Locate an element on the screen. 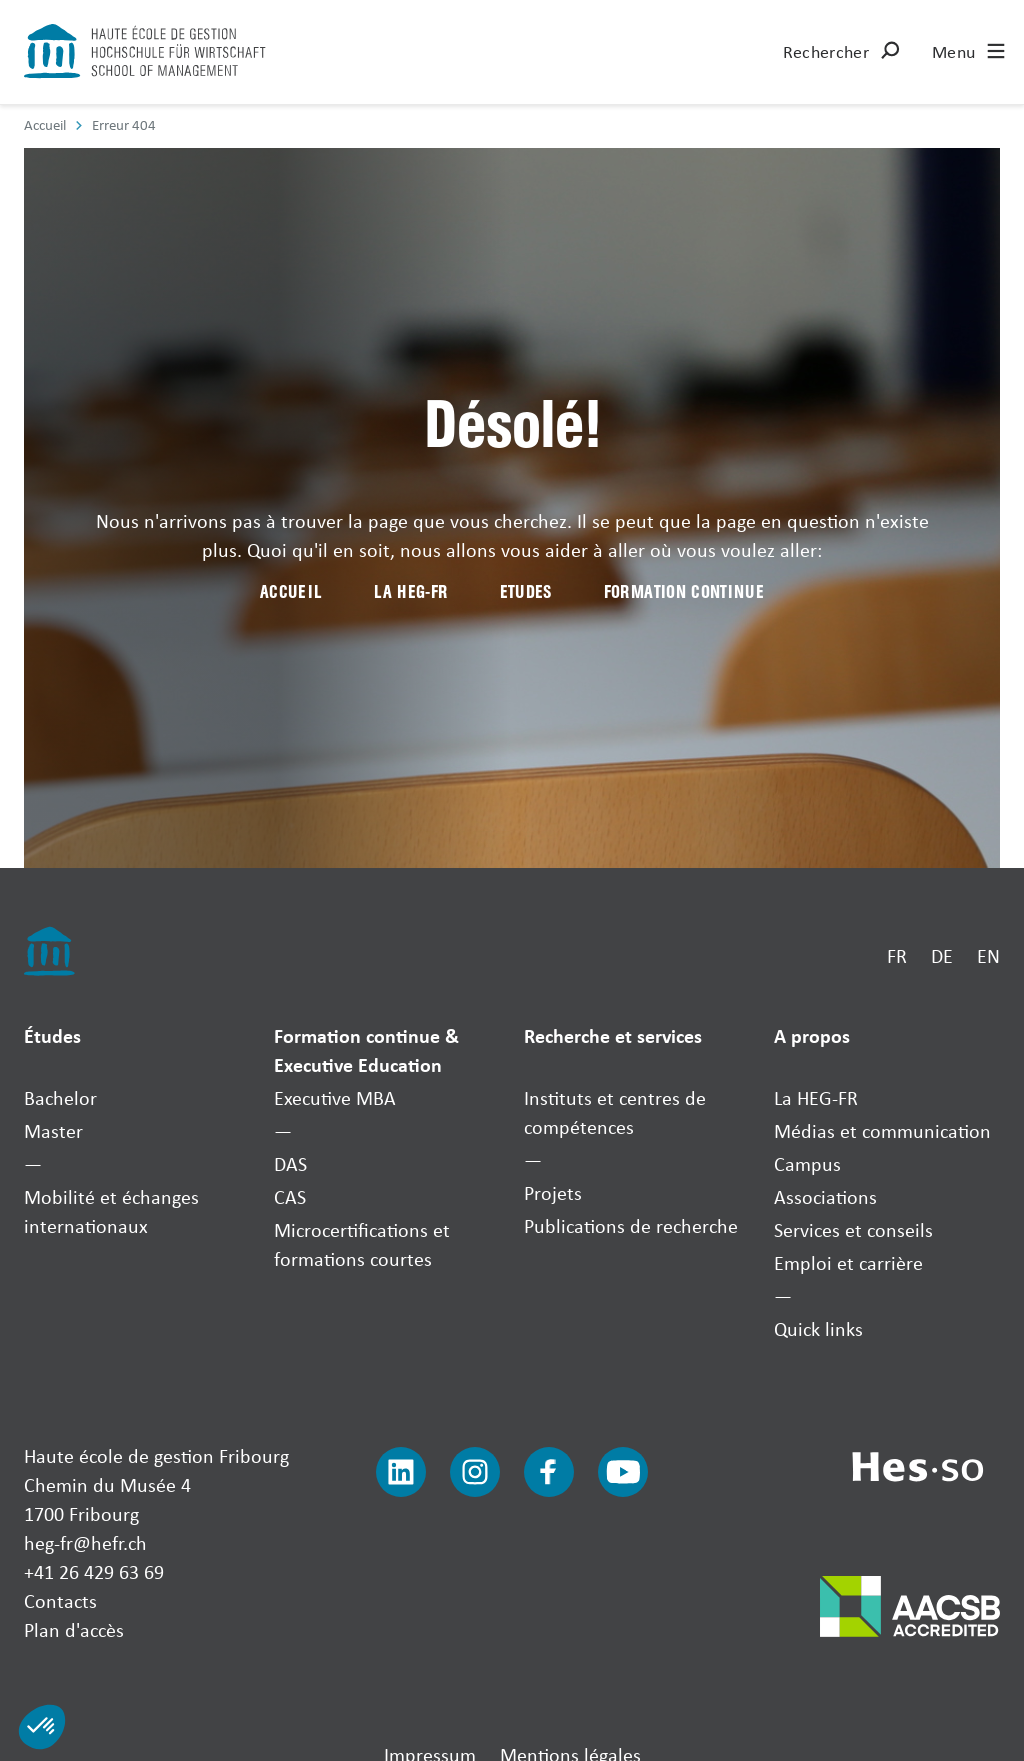 The width and height of the screenshot is (1024, 1761). FR is located at coordinates (897, 955).